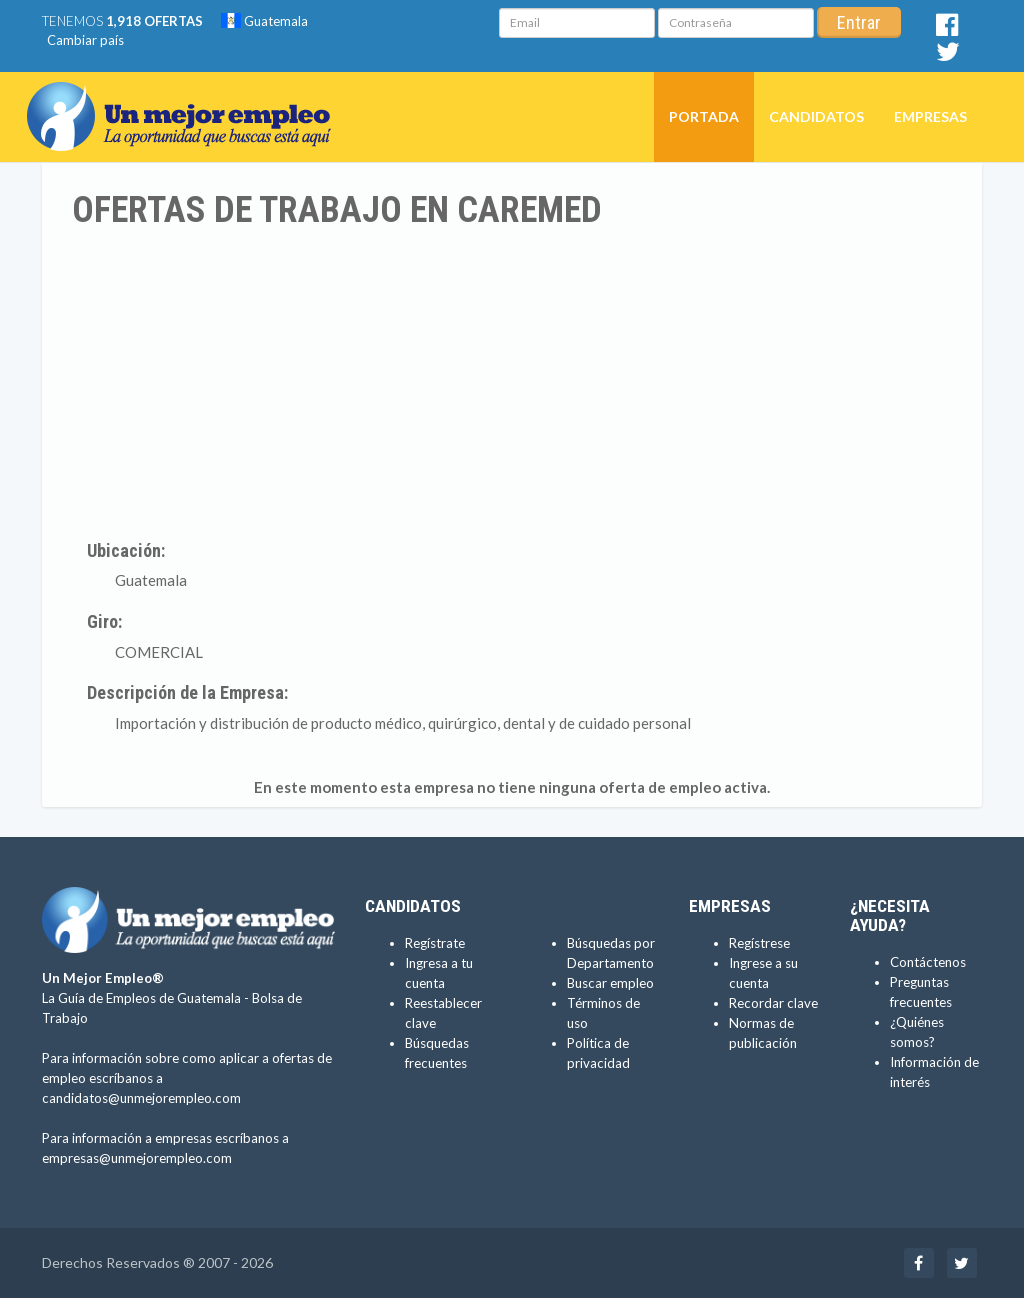 This screenshot has height=1298, width=1024. What do you see at coordinates (773, 1003) in the screenshot?
I see `Recordar clave` at bounding box center [773, 1003].